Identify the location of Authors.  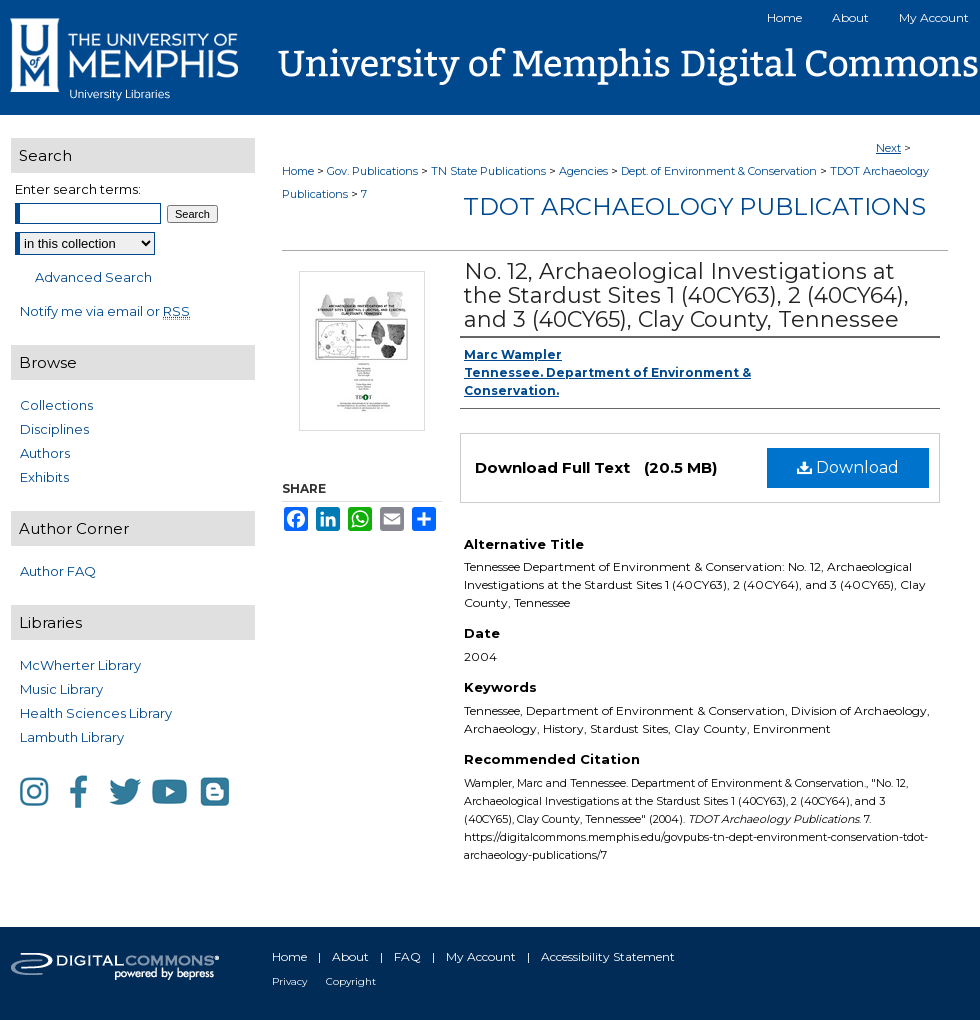
(45, 453).